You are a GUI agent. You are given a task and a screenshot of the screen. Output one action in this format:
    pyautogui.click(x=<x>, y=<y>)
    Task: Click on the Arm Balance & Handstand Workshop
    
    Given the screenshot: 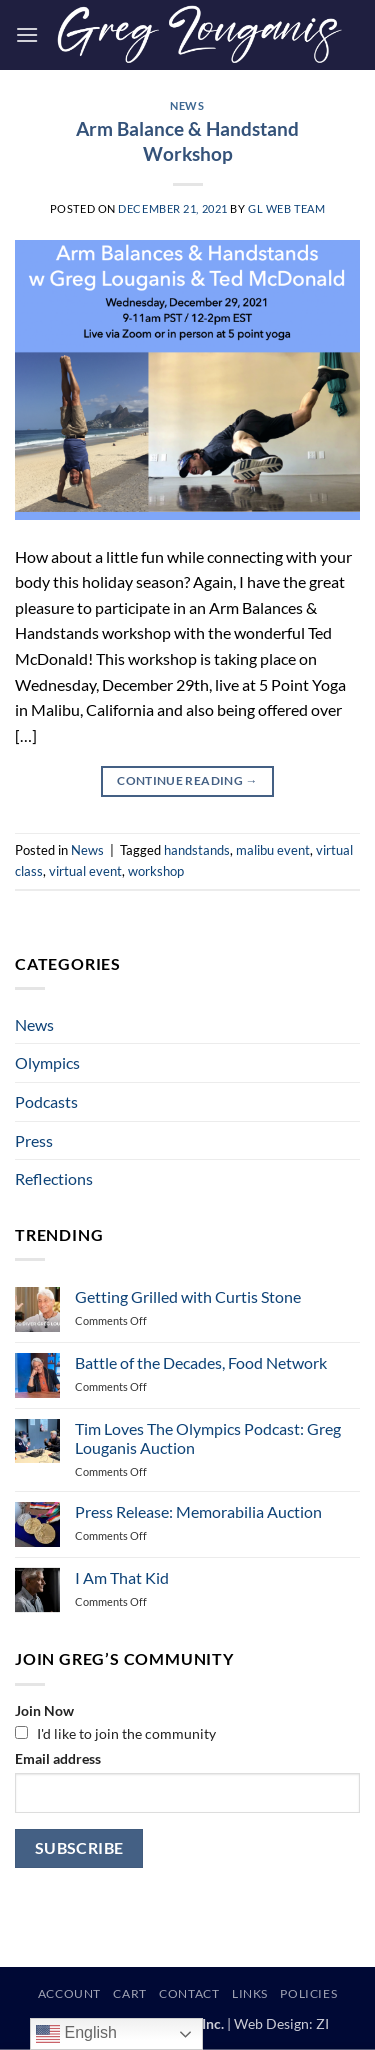 What is the action you would take?
    pyautogui.click(x=187, y=141)
    